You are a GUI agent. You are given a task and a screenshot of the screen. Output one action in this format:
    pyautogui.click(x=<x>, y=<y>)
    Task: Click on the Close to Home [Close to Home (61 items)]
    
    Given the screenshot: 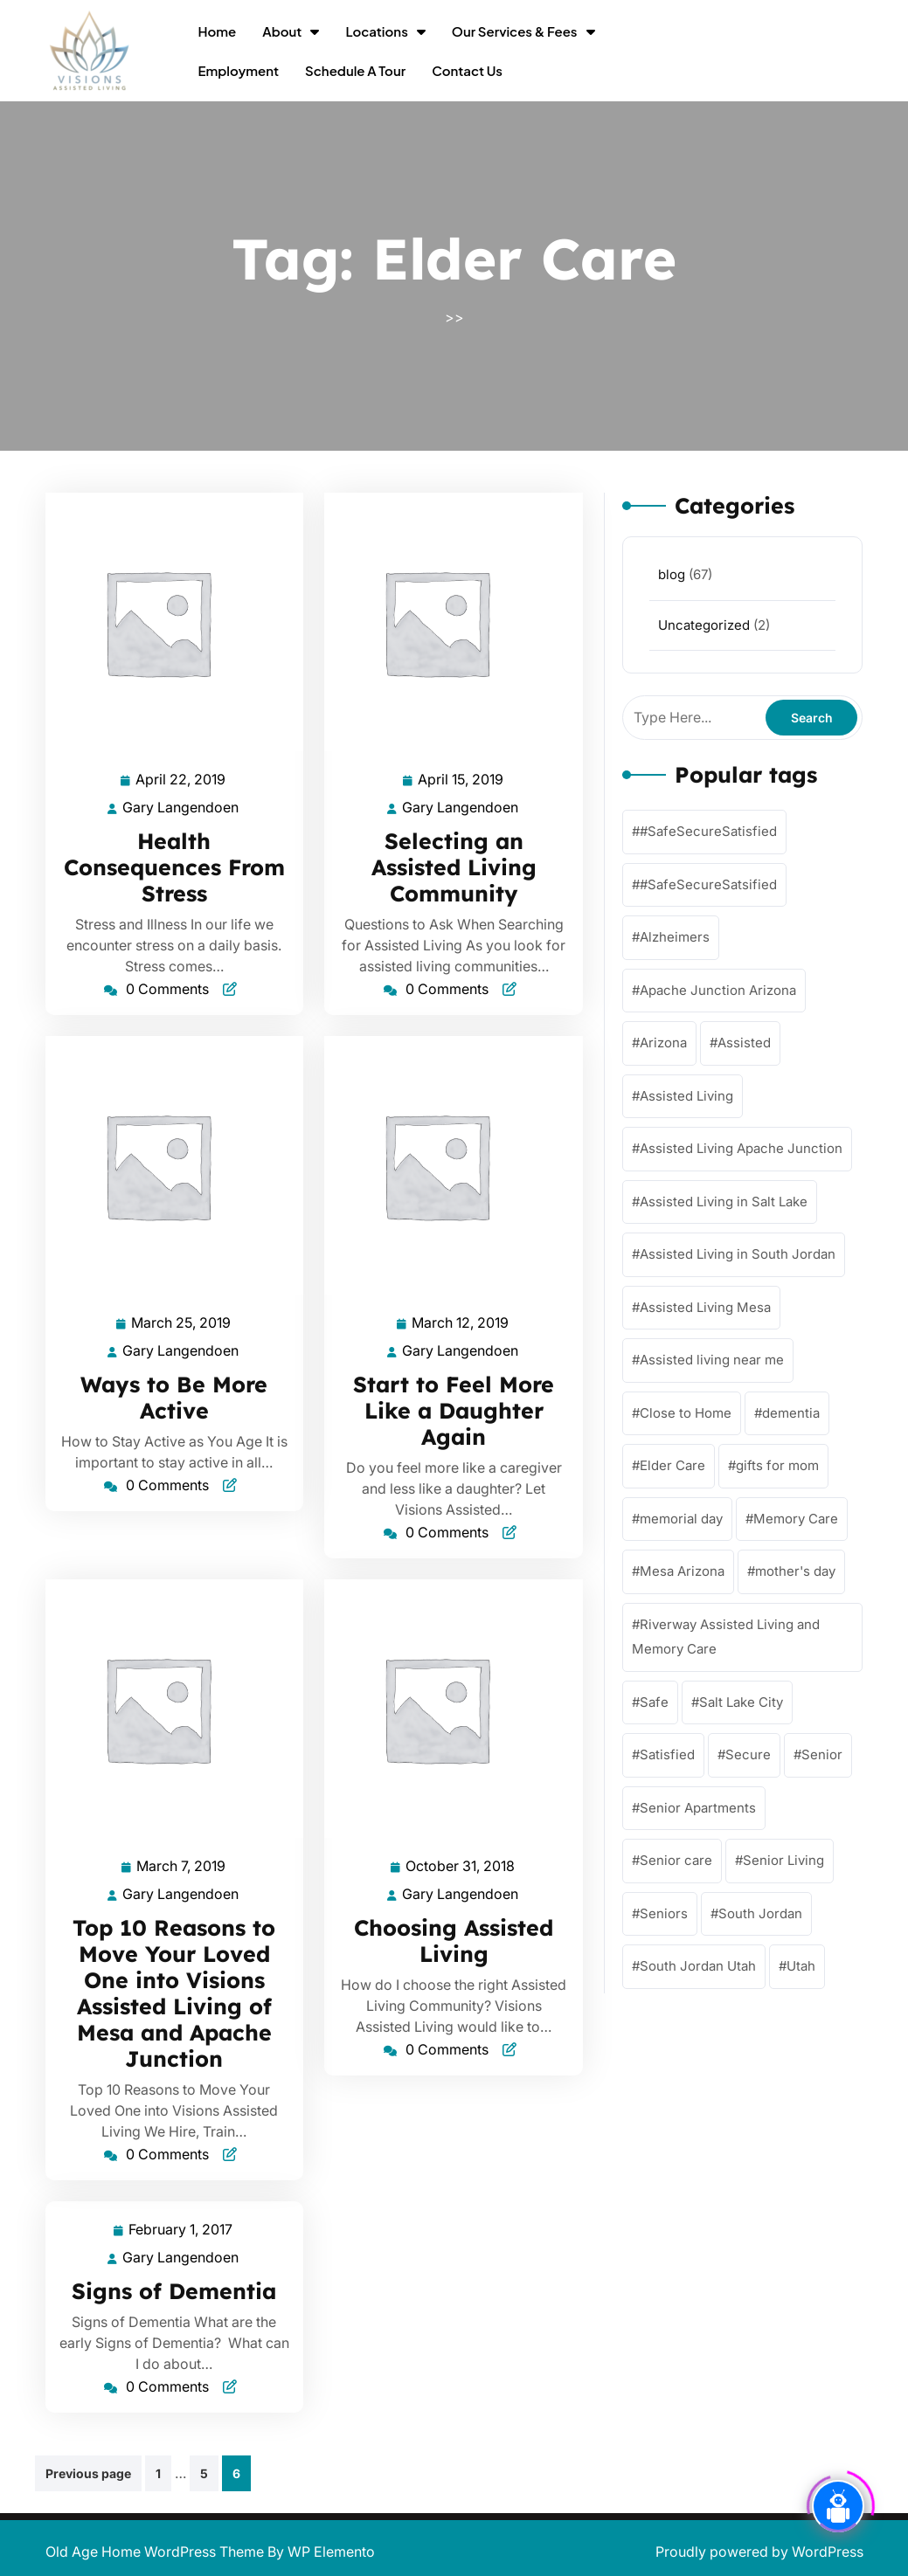 What is the action you would take?
    pyautogui.click(x=685, y=1413)
    